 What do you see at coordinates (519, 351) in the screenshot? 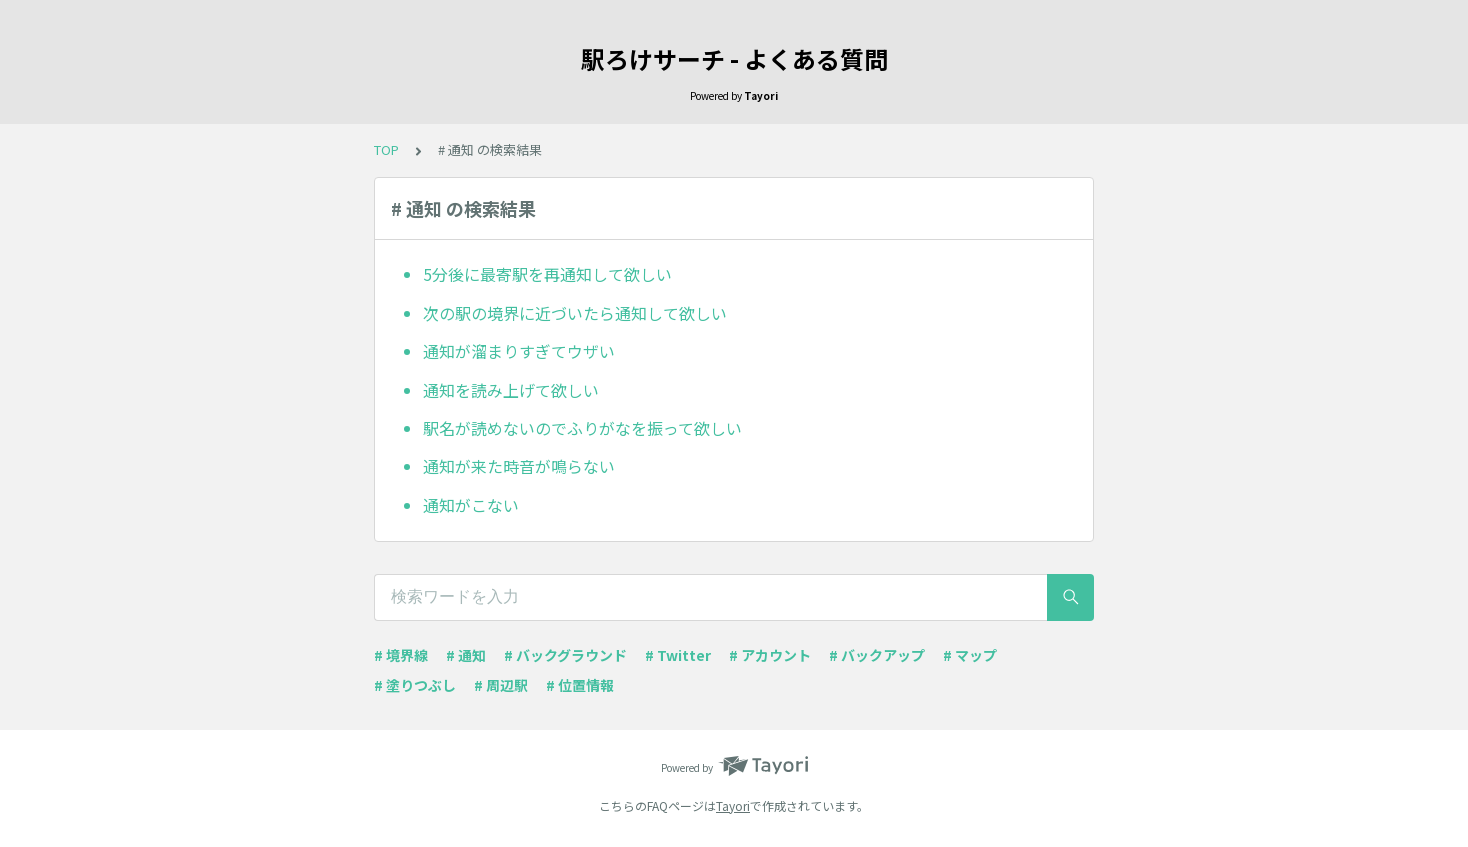
I see `通知が溜まりすぎてウザい` at bounding box center [519, 351].